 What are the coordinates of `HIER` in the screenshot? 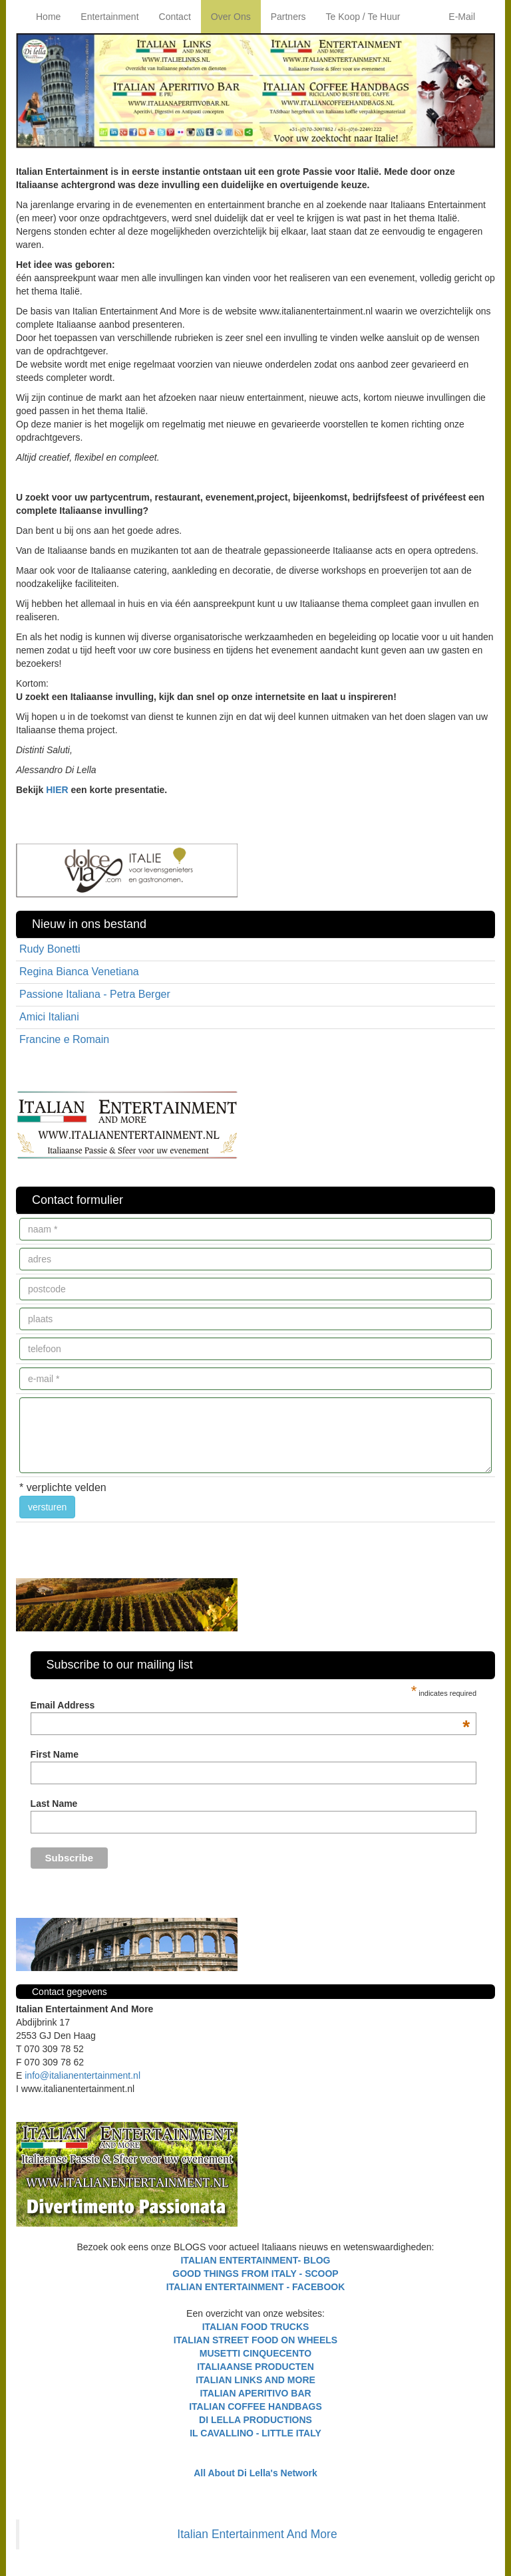 It's located at (57, 789).